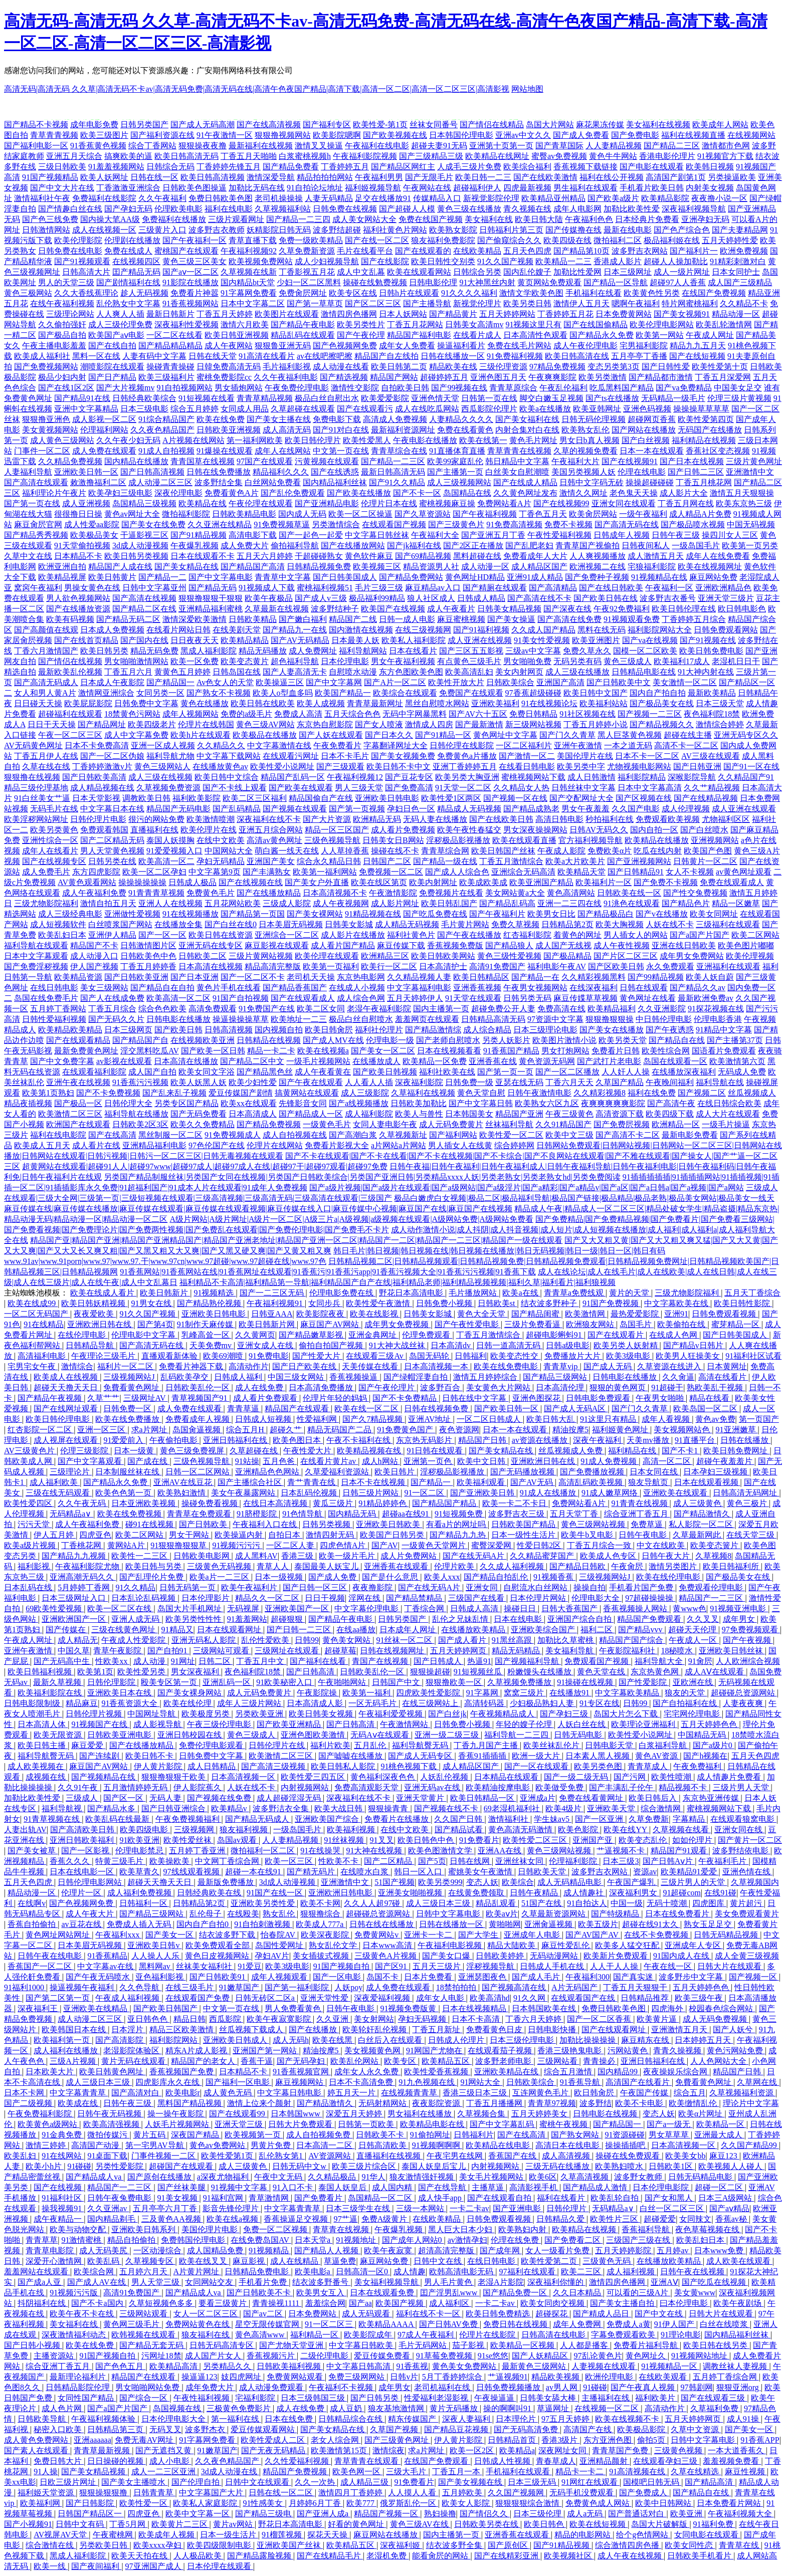  Describe the element at coordinates (664, 2377) in the screenshot. I see `在线欧美观看` at that location.